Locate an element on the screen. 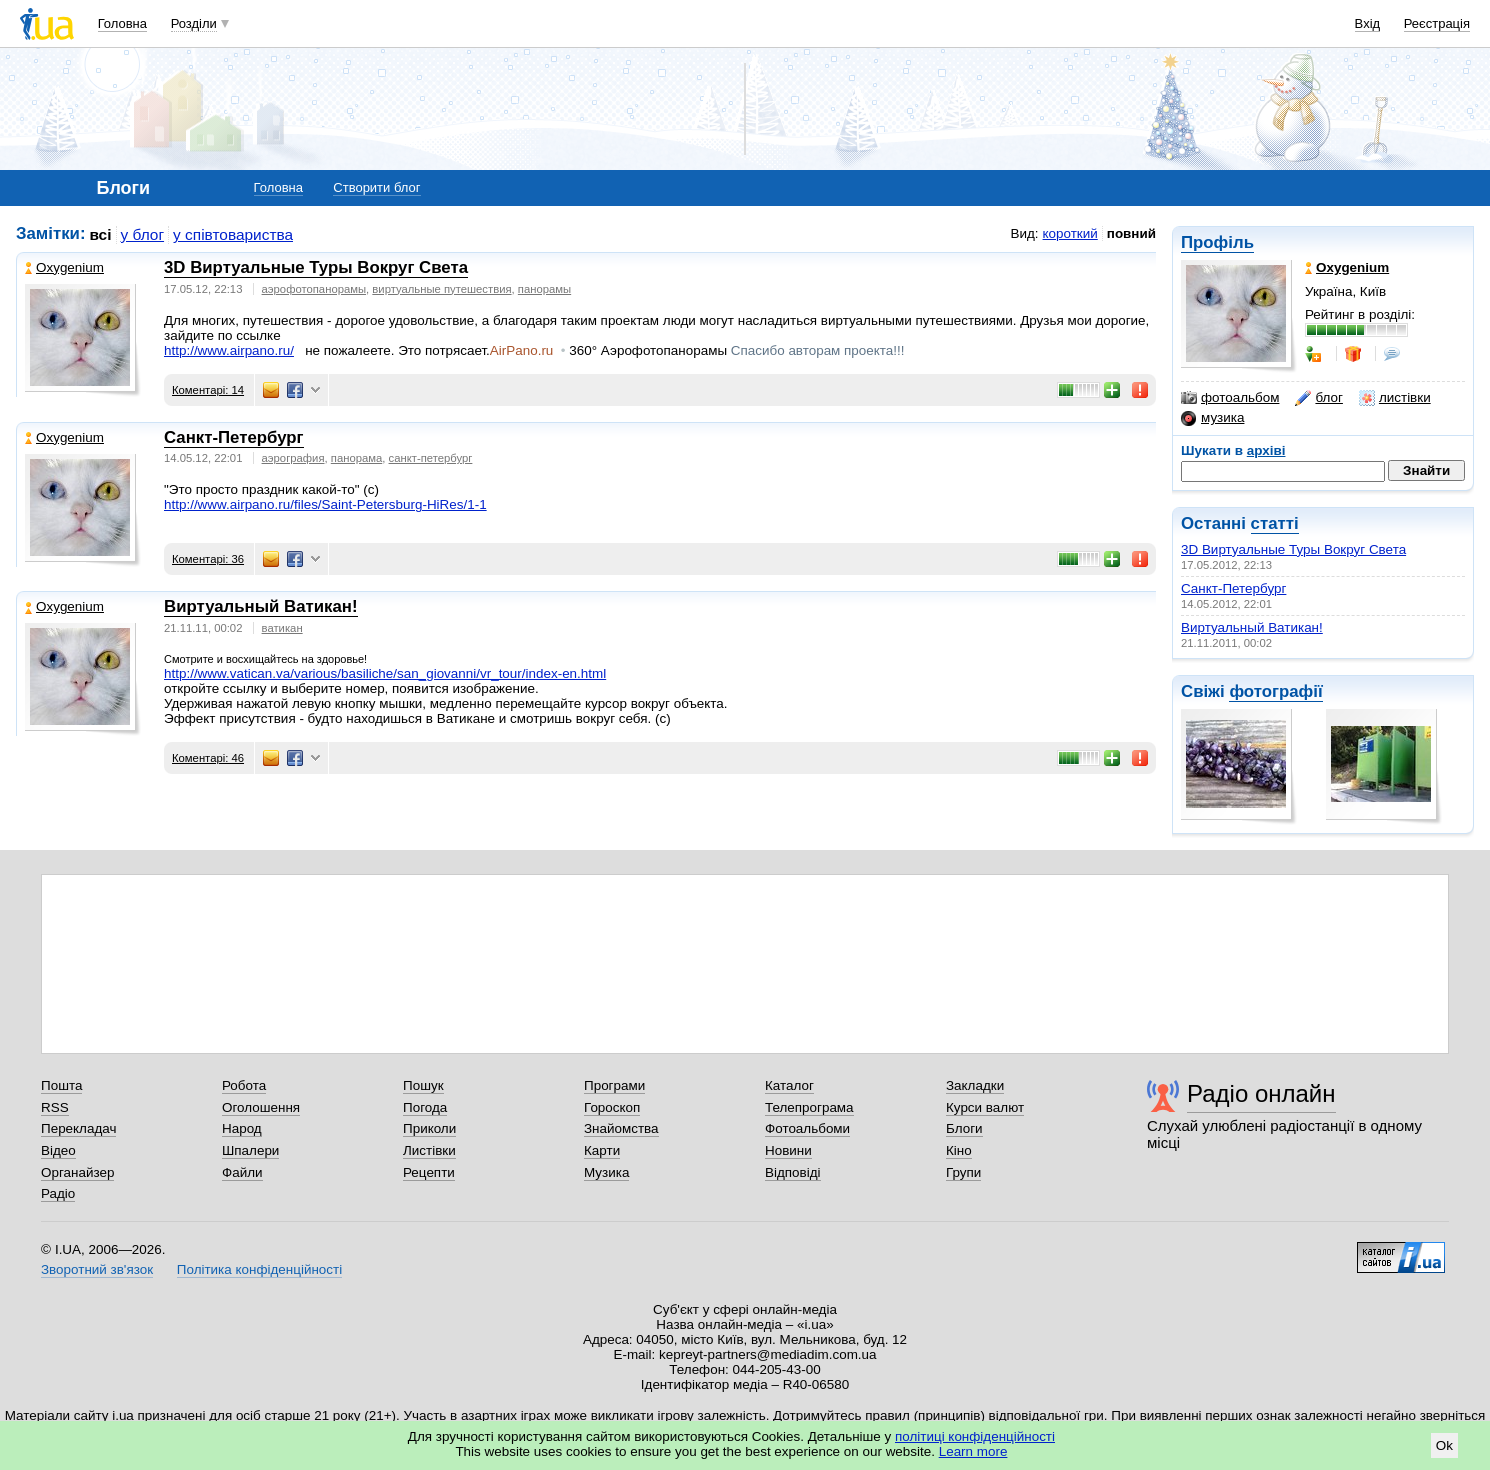 The width and height of the screenshot is (1490, 1470). Відповіді is located at coordinates (793, 1172).